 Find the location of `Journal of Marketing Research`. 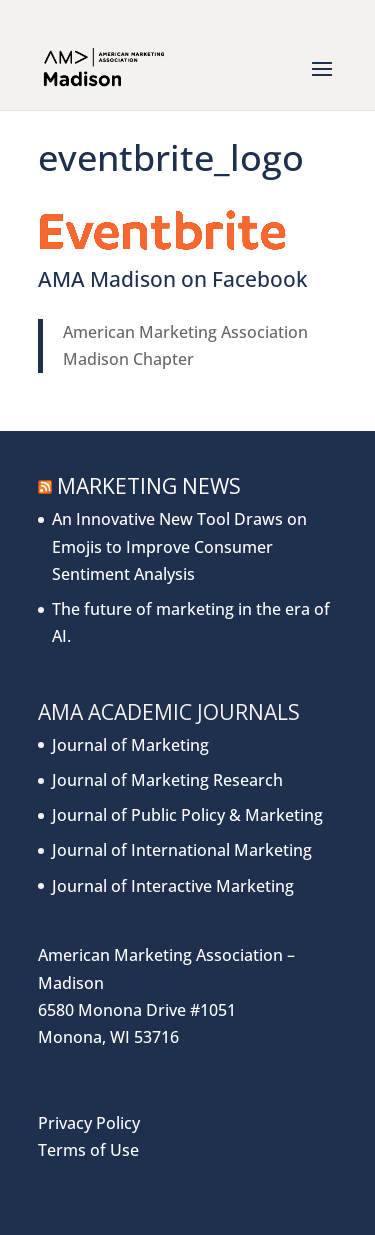

Journal of Marketing Research is located at coordinates (167, 780).